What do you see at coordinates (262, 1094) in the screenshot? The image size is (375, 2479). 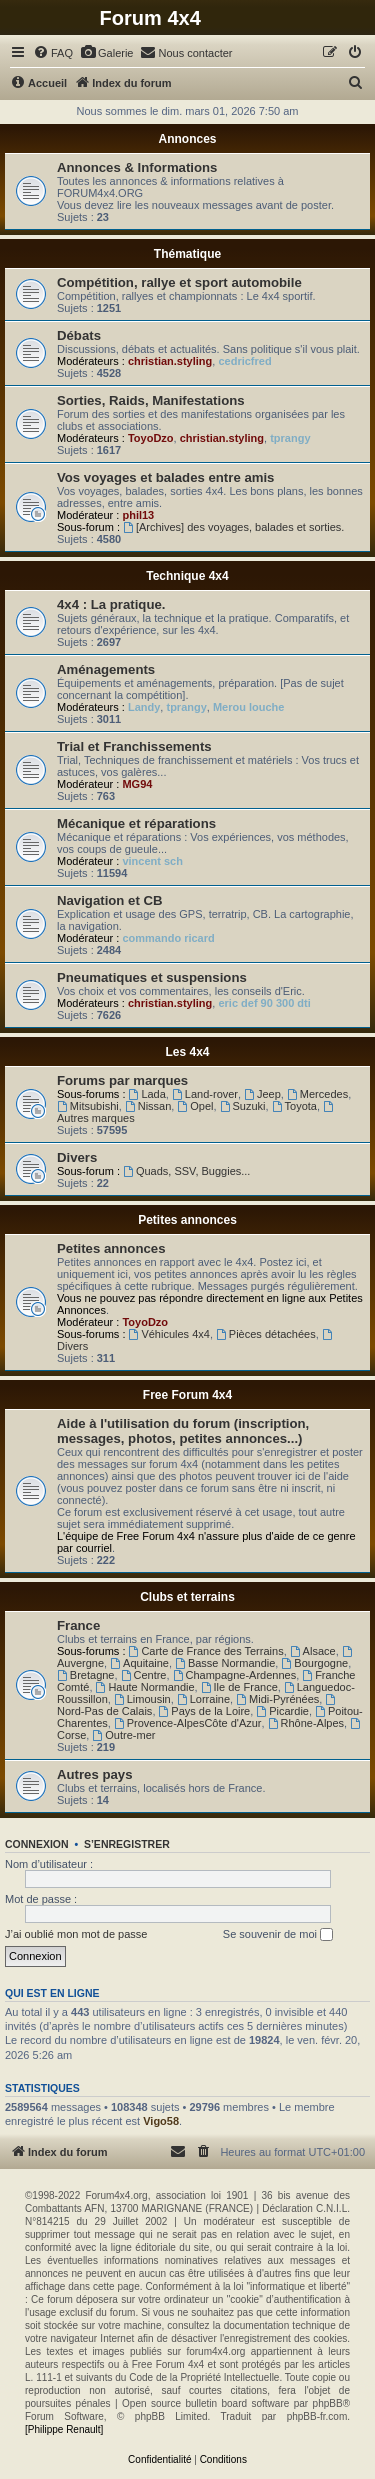 I see `Jeep` at bounding box center [262, 1094].